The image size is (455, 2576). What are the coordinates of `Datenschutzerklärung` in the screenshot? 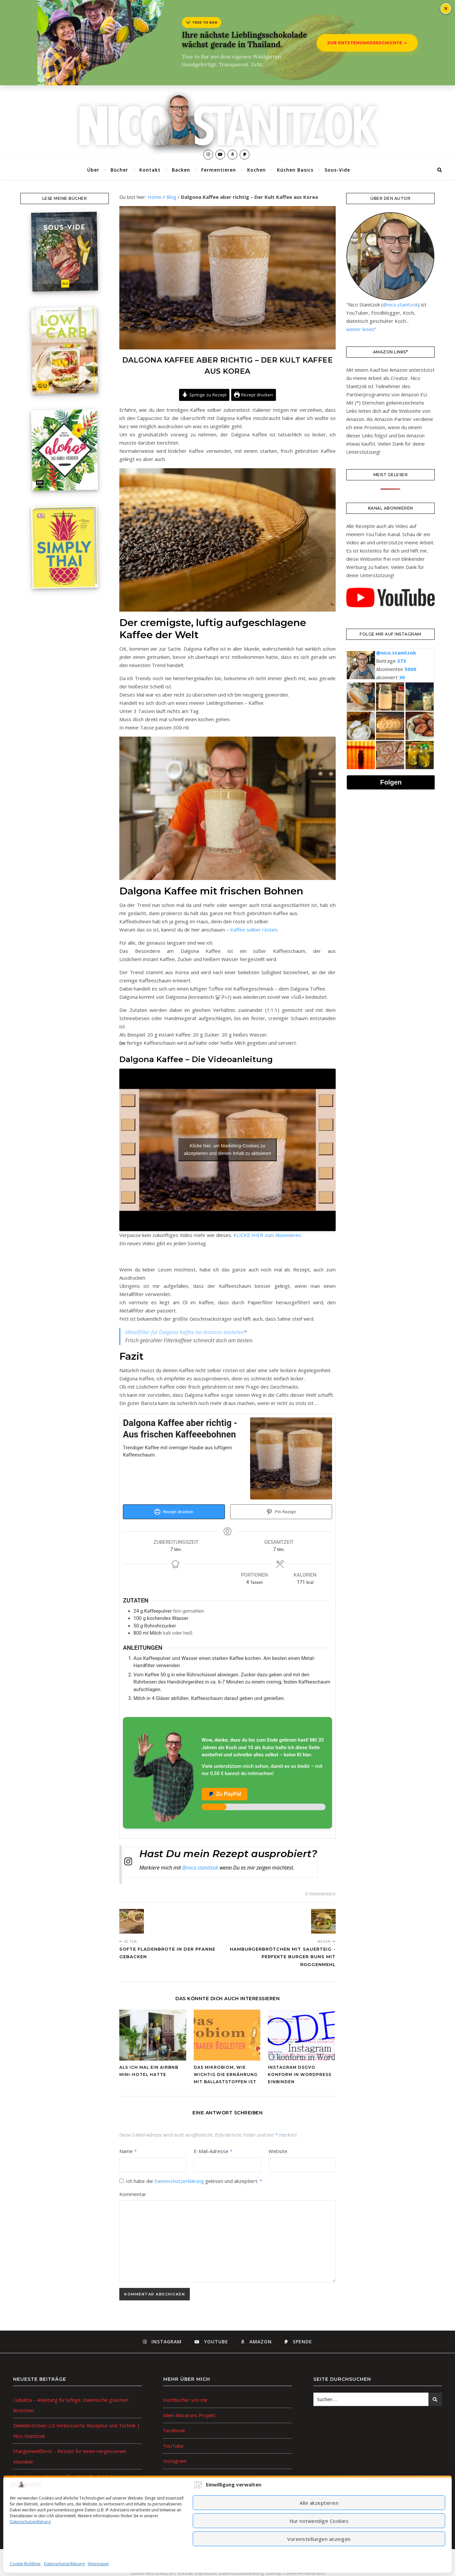 It's located at (30, 2521).